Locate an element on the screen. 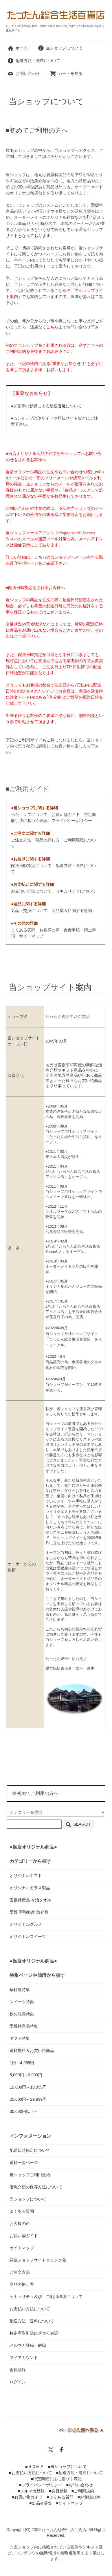 The width and height of the screenshot is (112, 2576). ■よくある質問 is located at coordinates (60, 2497).